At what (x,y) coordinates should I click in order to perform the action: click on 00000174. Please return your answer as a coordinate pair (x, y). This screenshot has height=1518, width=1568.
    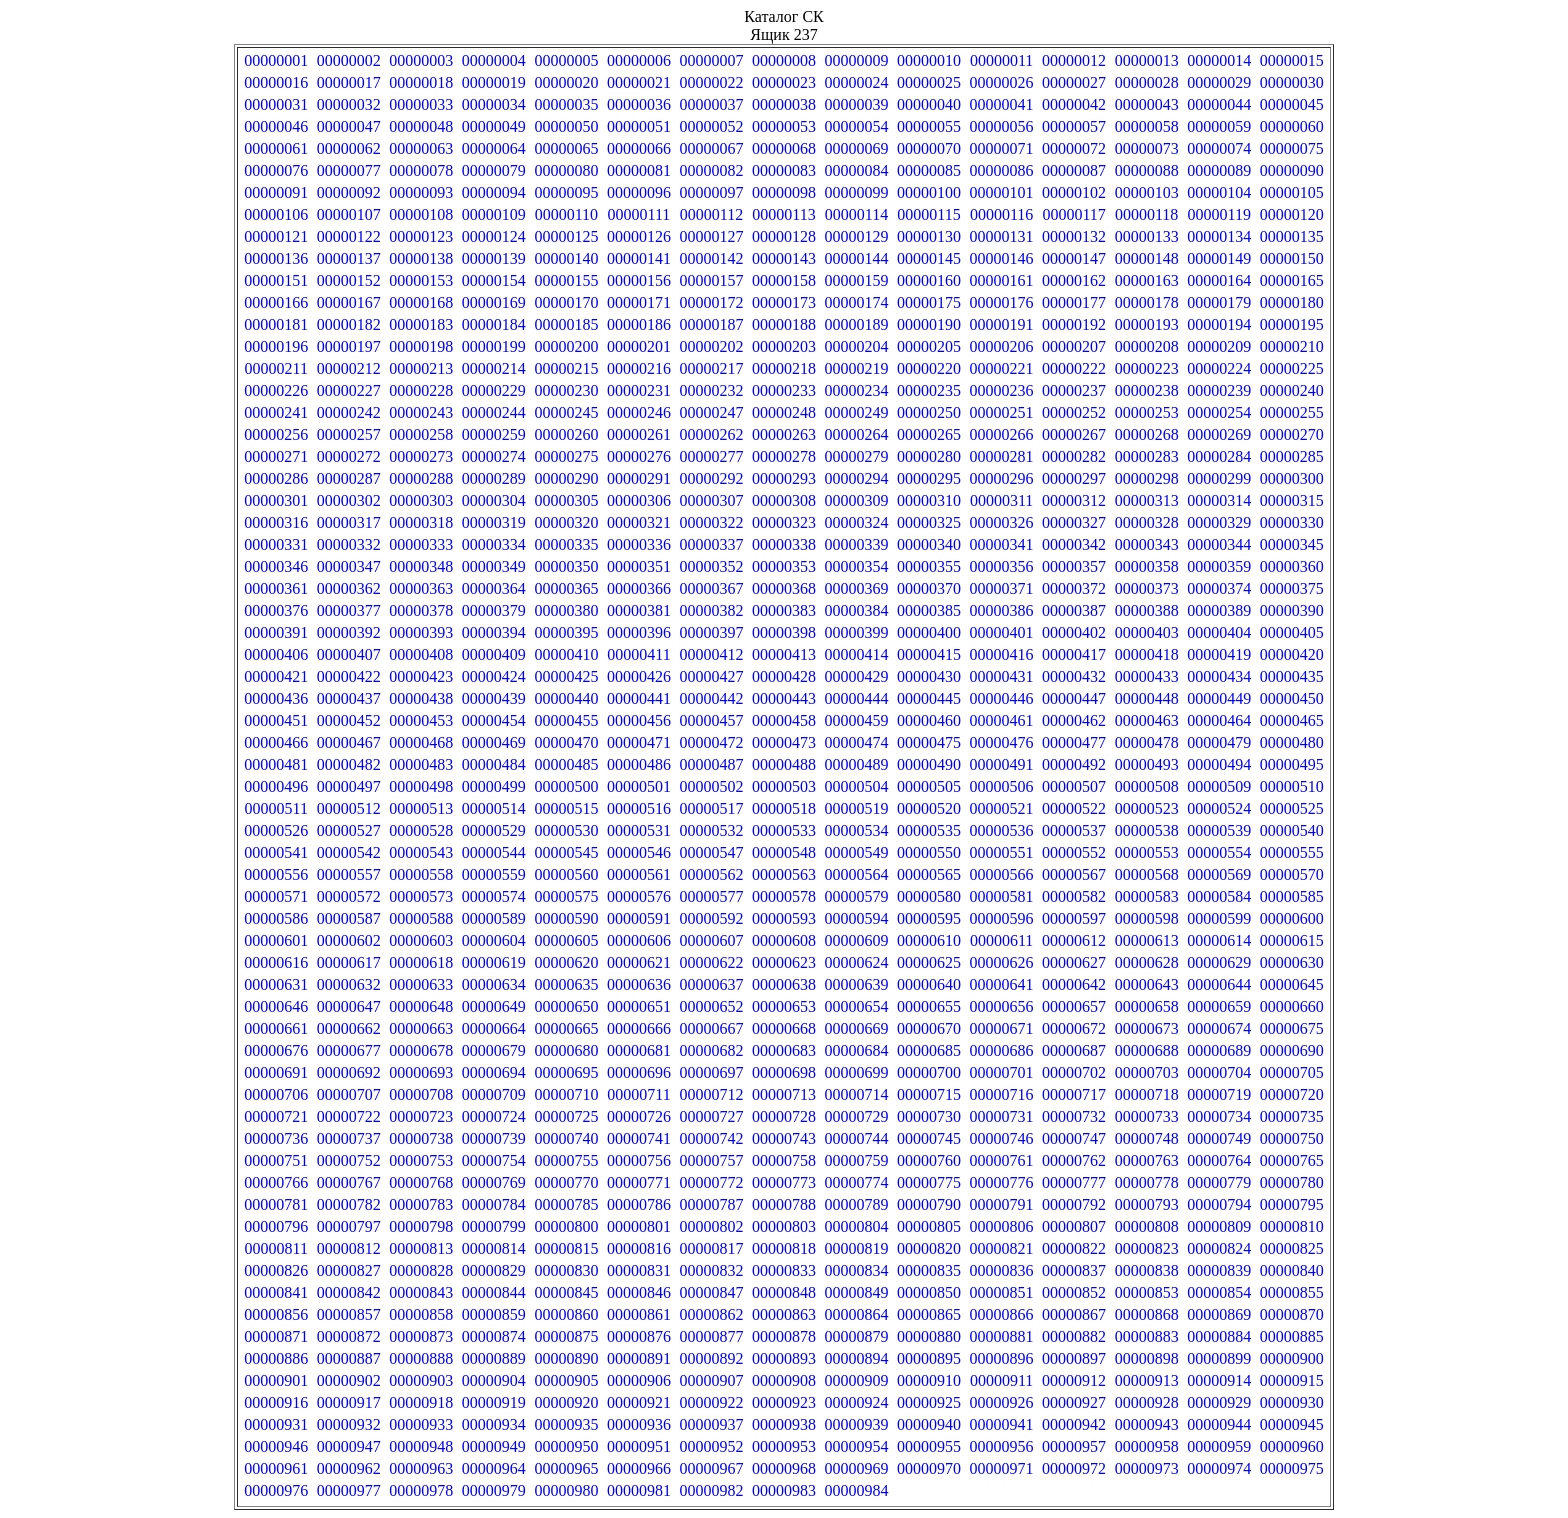
    Looking at the image, I should click on (857, 302).